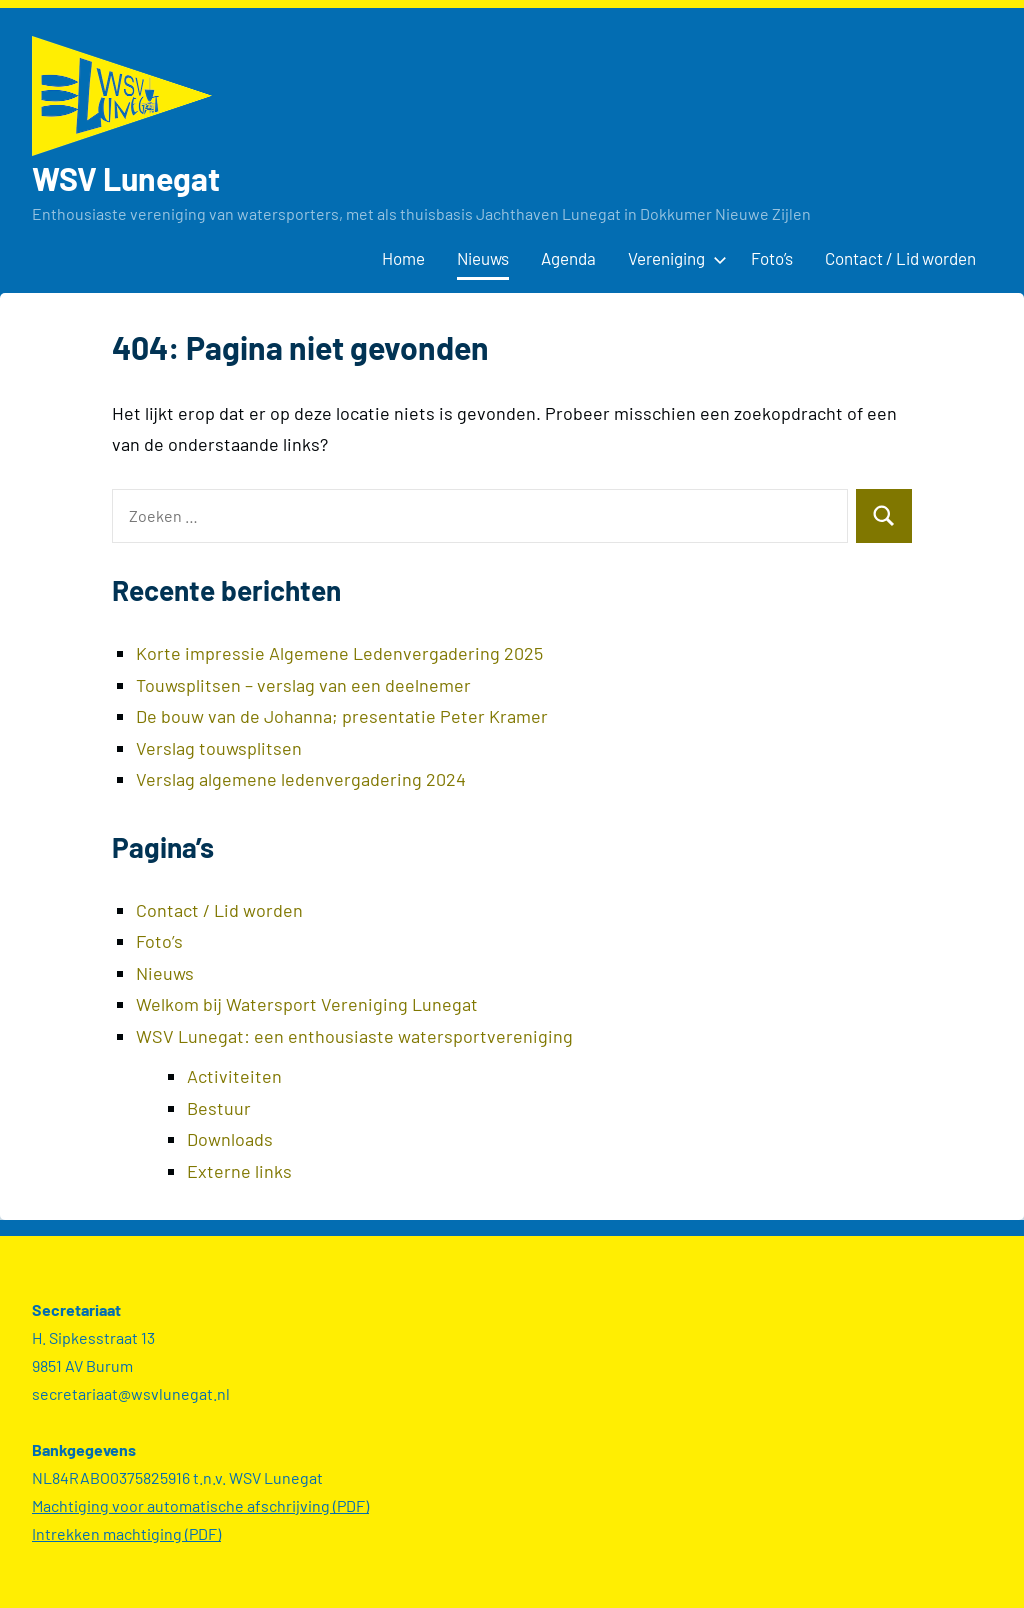  Describe the element at coordinates (230, 1139) in the screenshot. I see `Downloads` at that location.